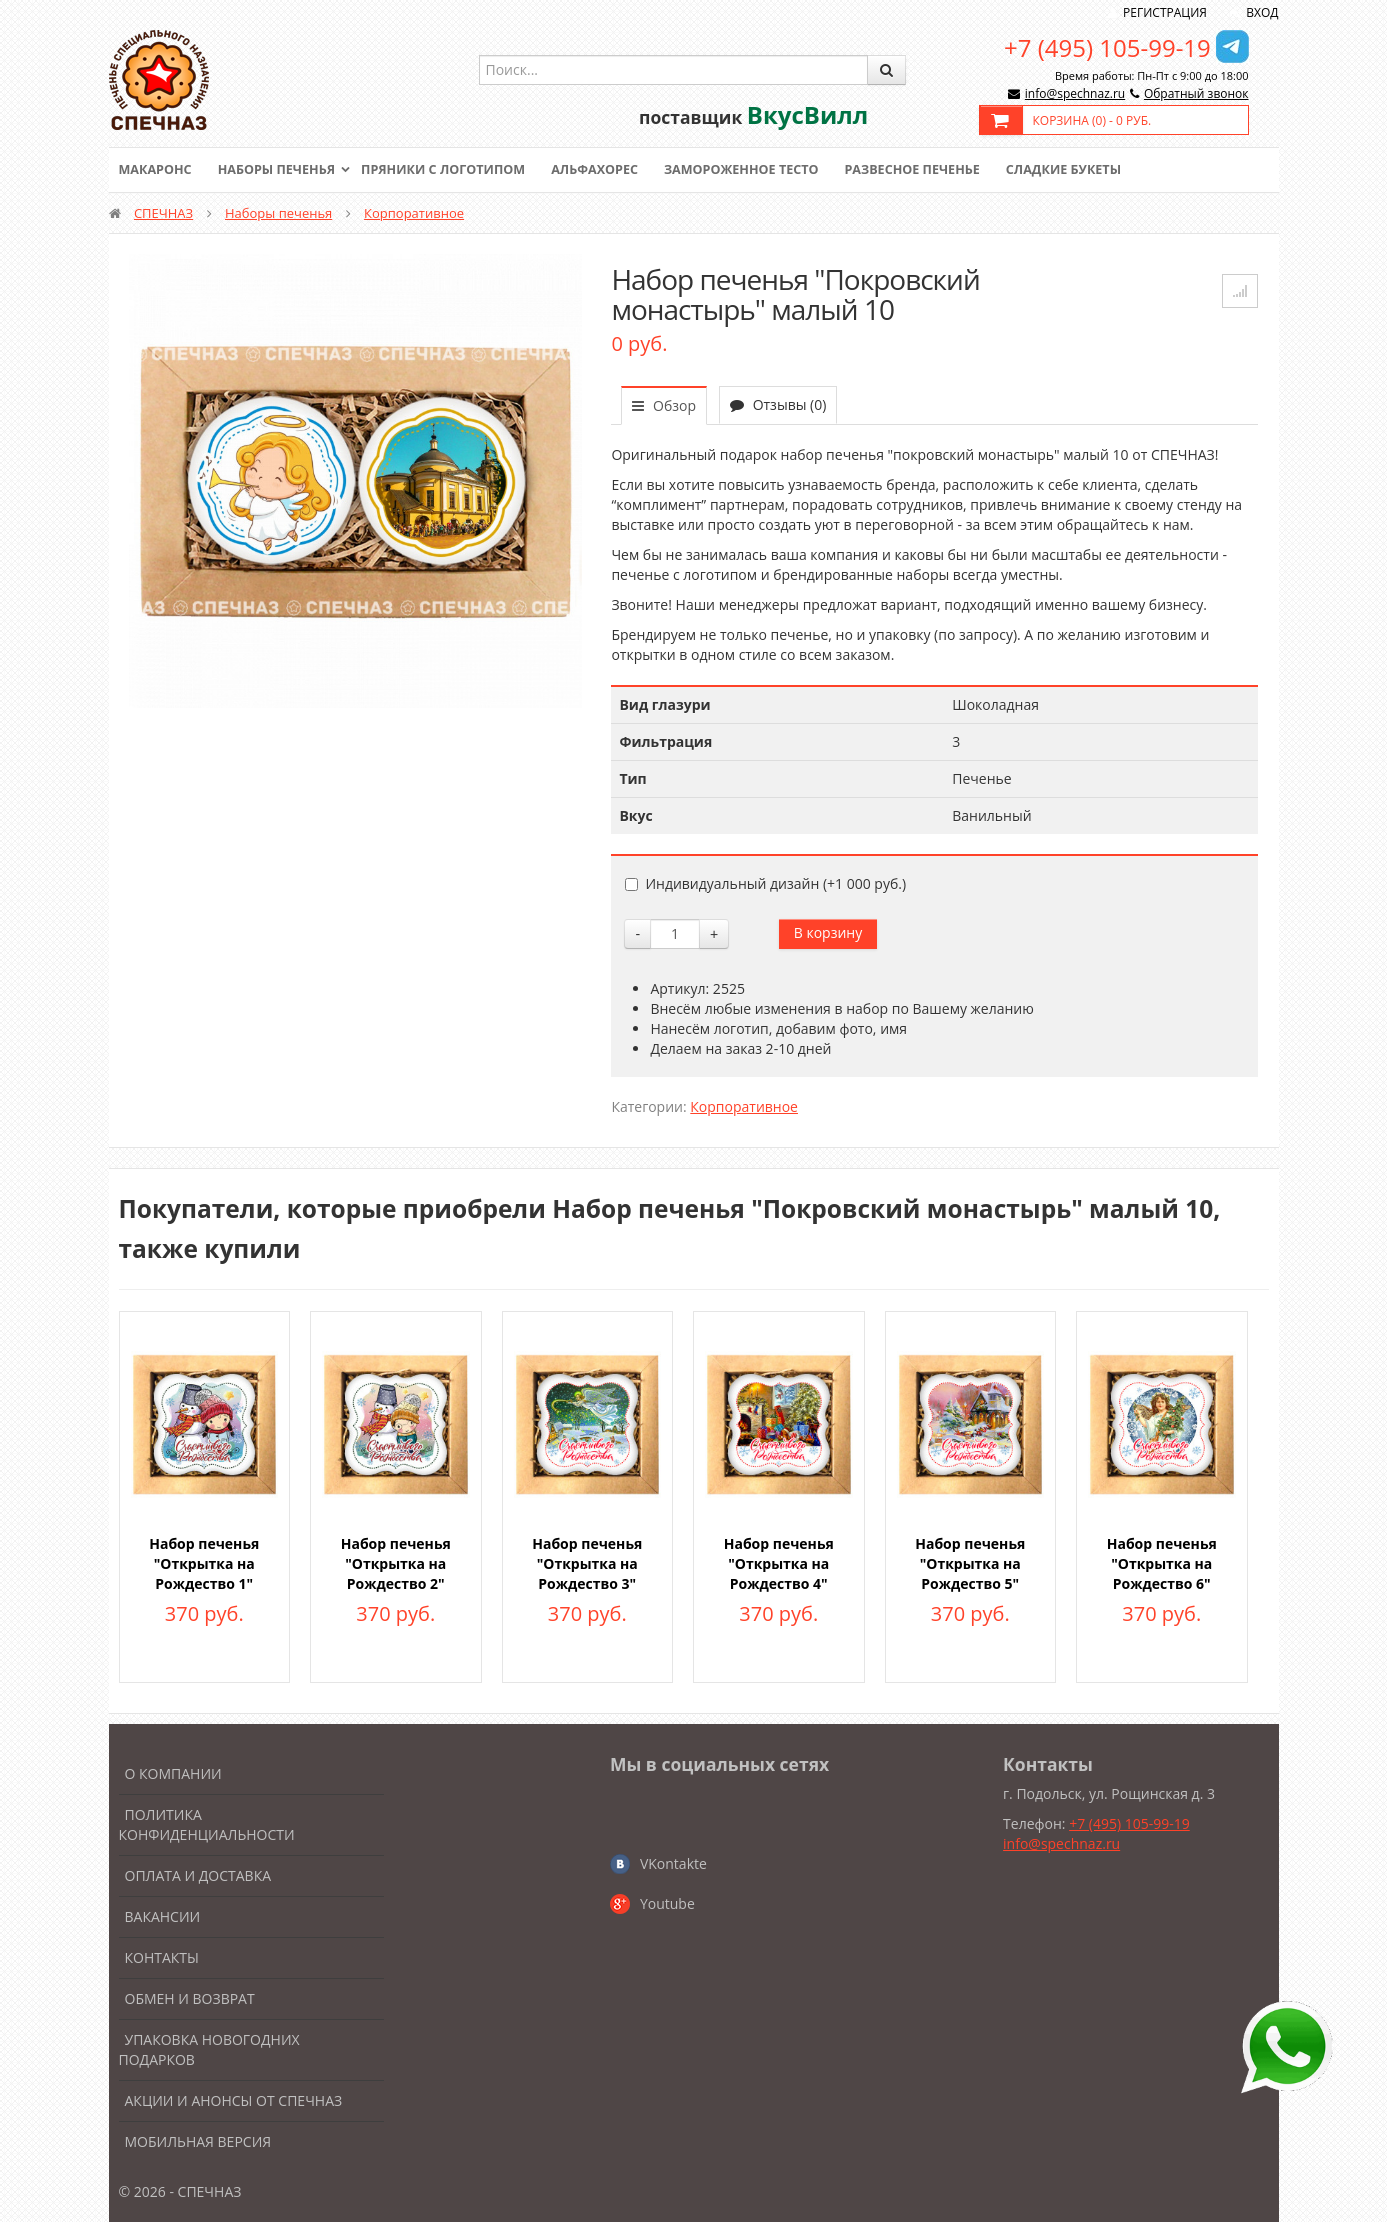 The width and height of the screenshot is (1387, 2222). Describe the element at coordinates (1107, 47) in the screenshot. I see `+7 (495) 105-99-19` at that location.